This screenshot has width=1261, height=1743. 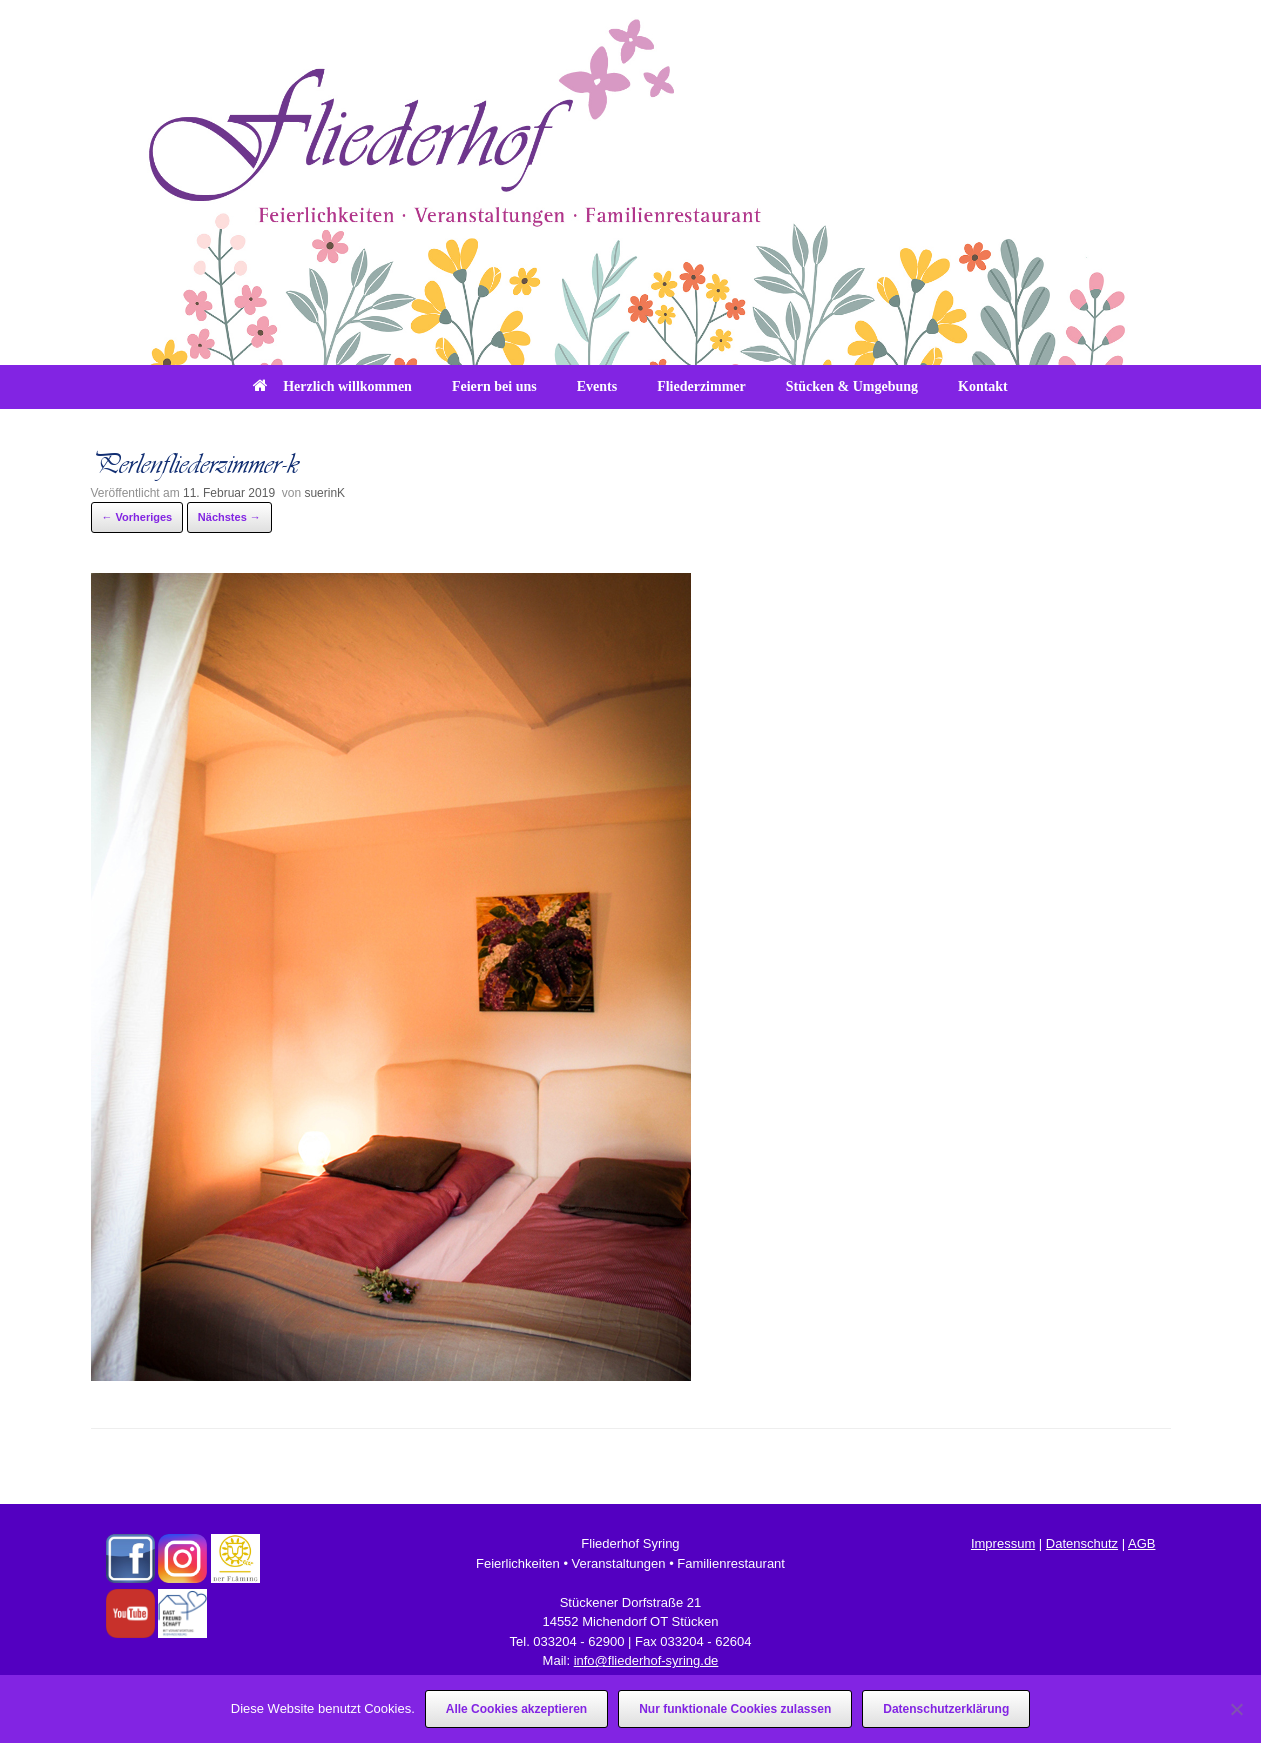 I want to click on Datenschutz, so click(x=1082, y=1543).